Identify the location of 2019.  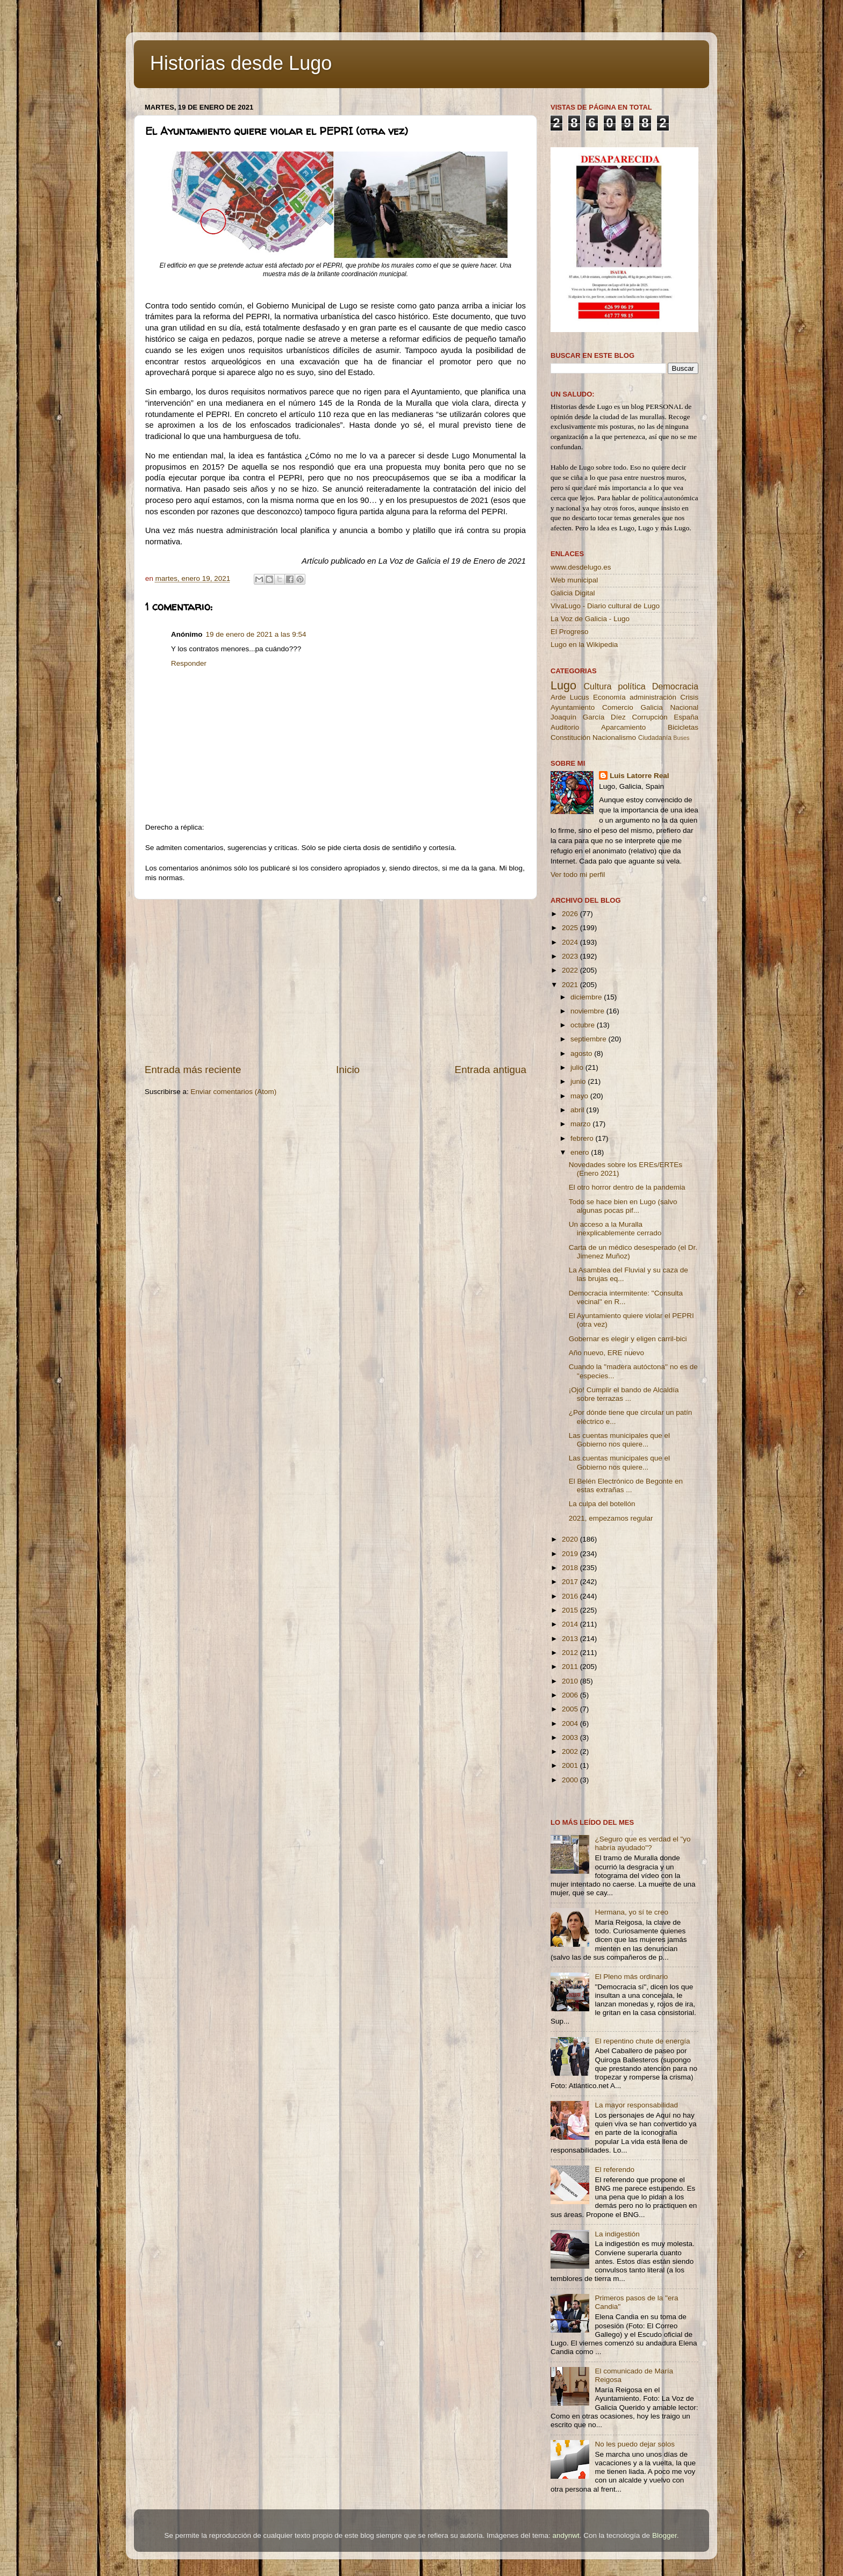
(571, 1554).